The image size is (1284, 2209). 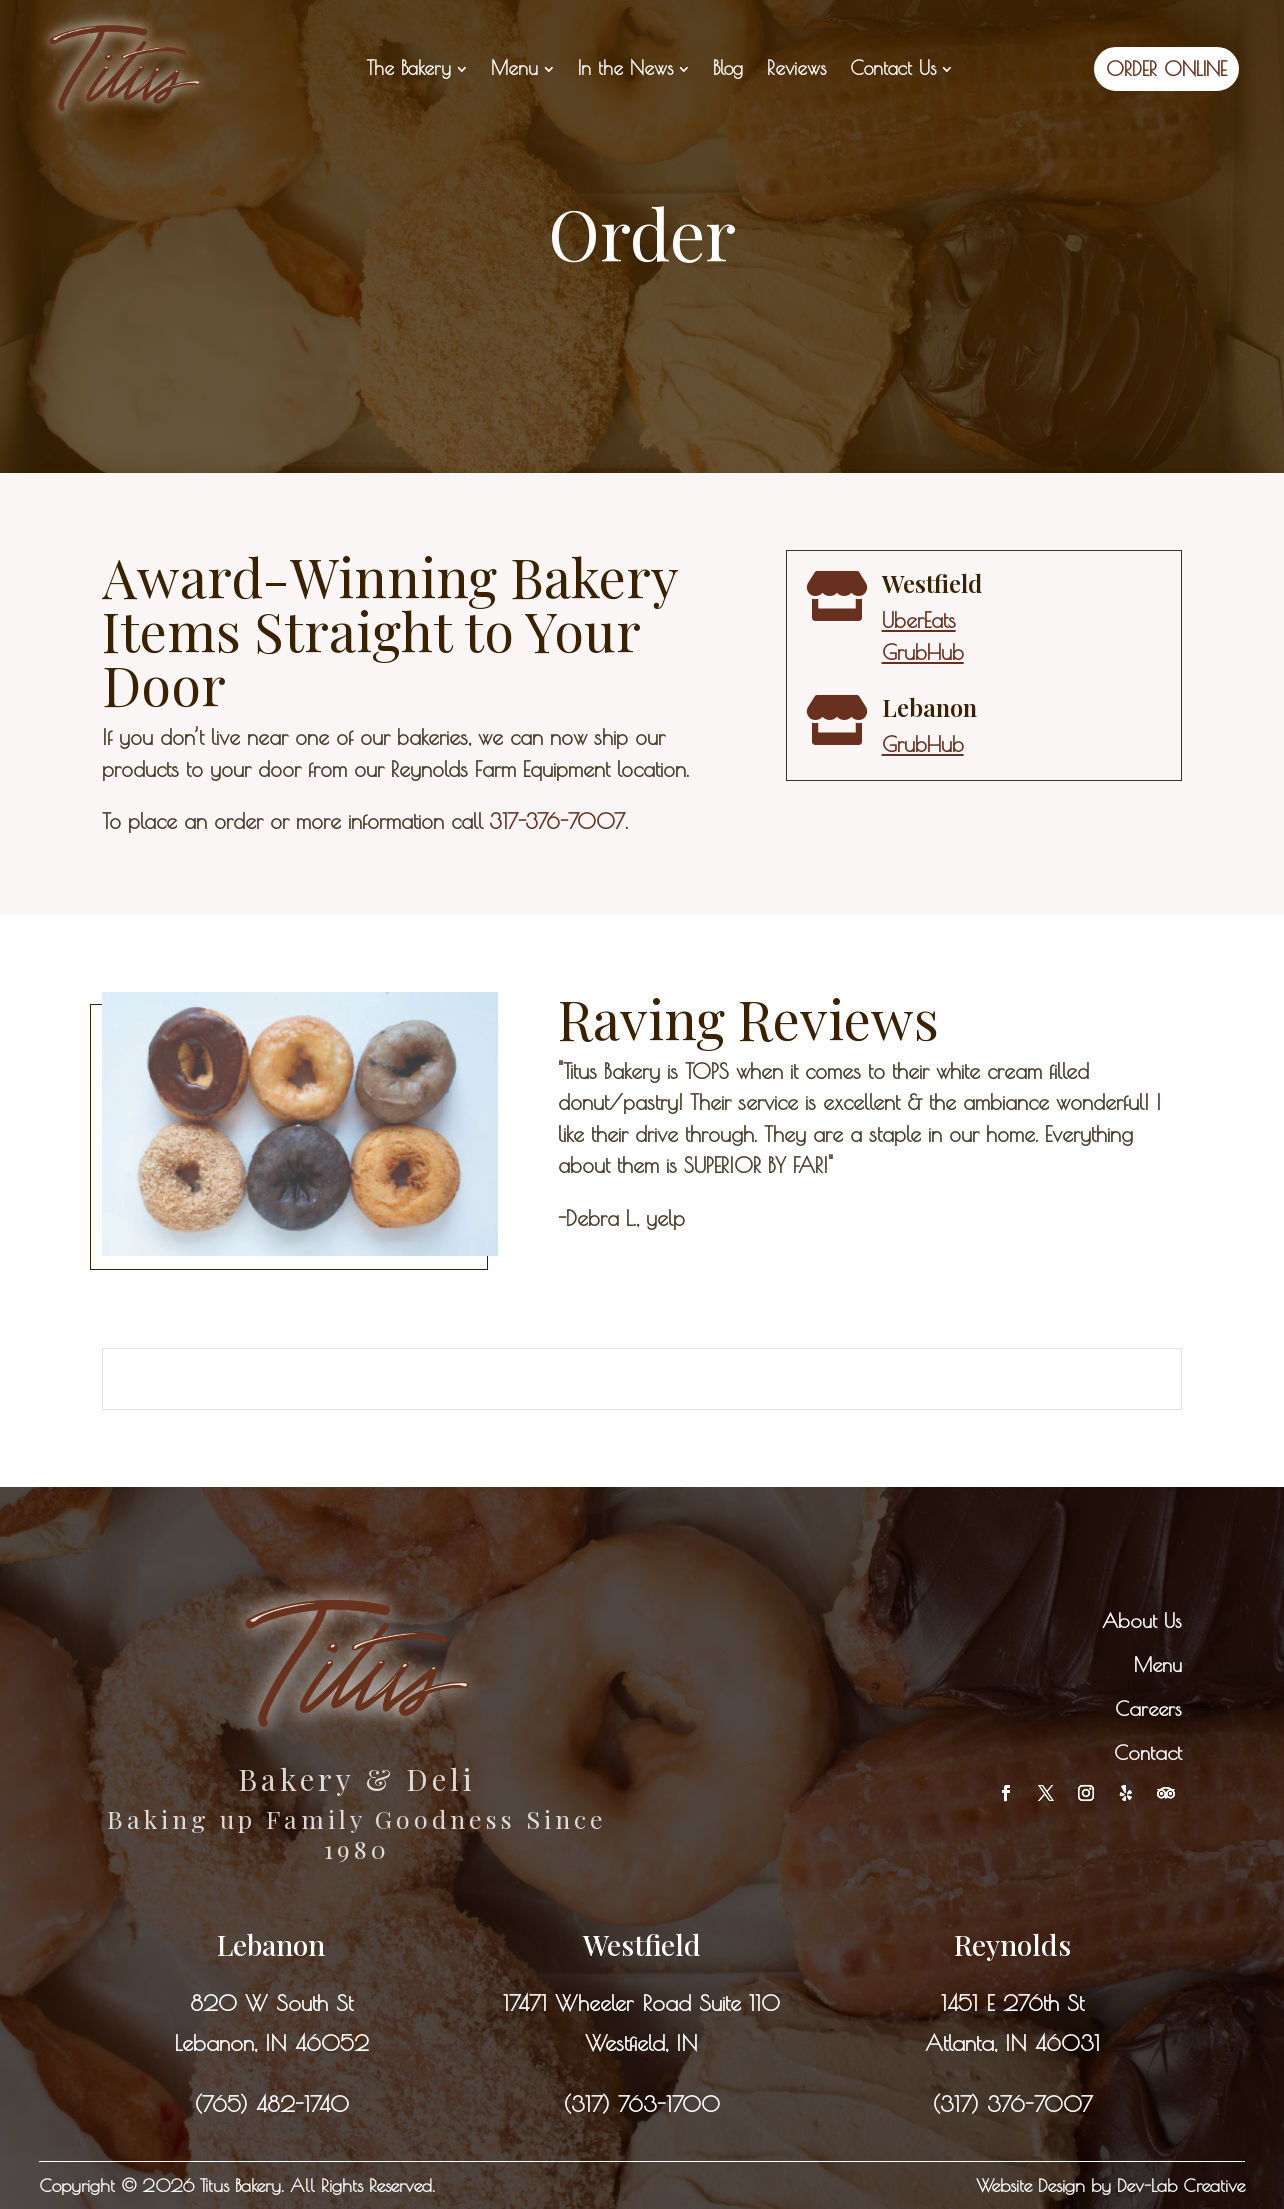 I want to click on Website Design by Dev-Lab Creative, so click(x=1110, y=2185).